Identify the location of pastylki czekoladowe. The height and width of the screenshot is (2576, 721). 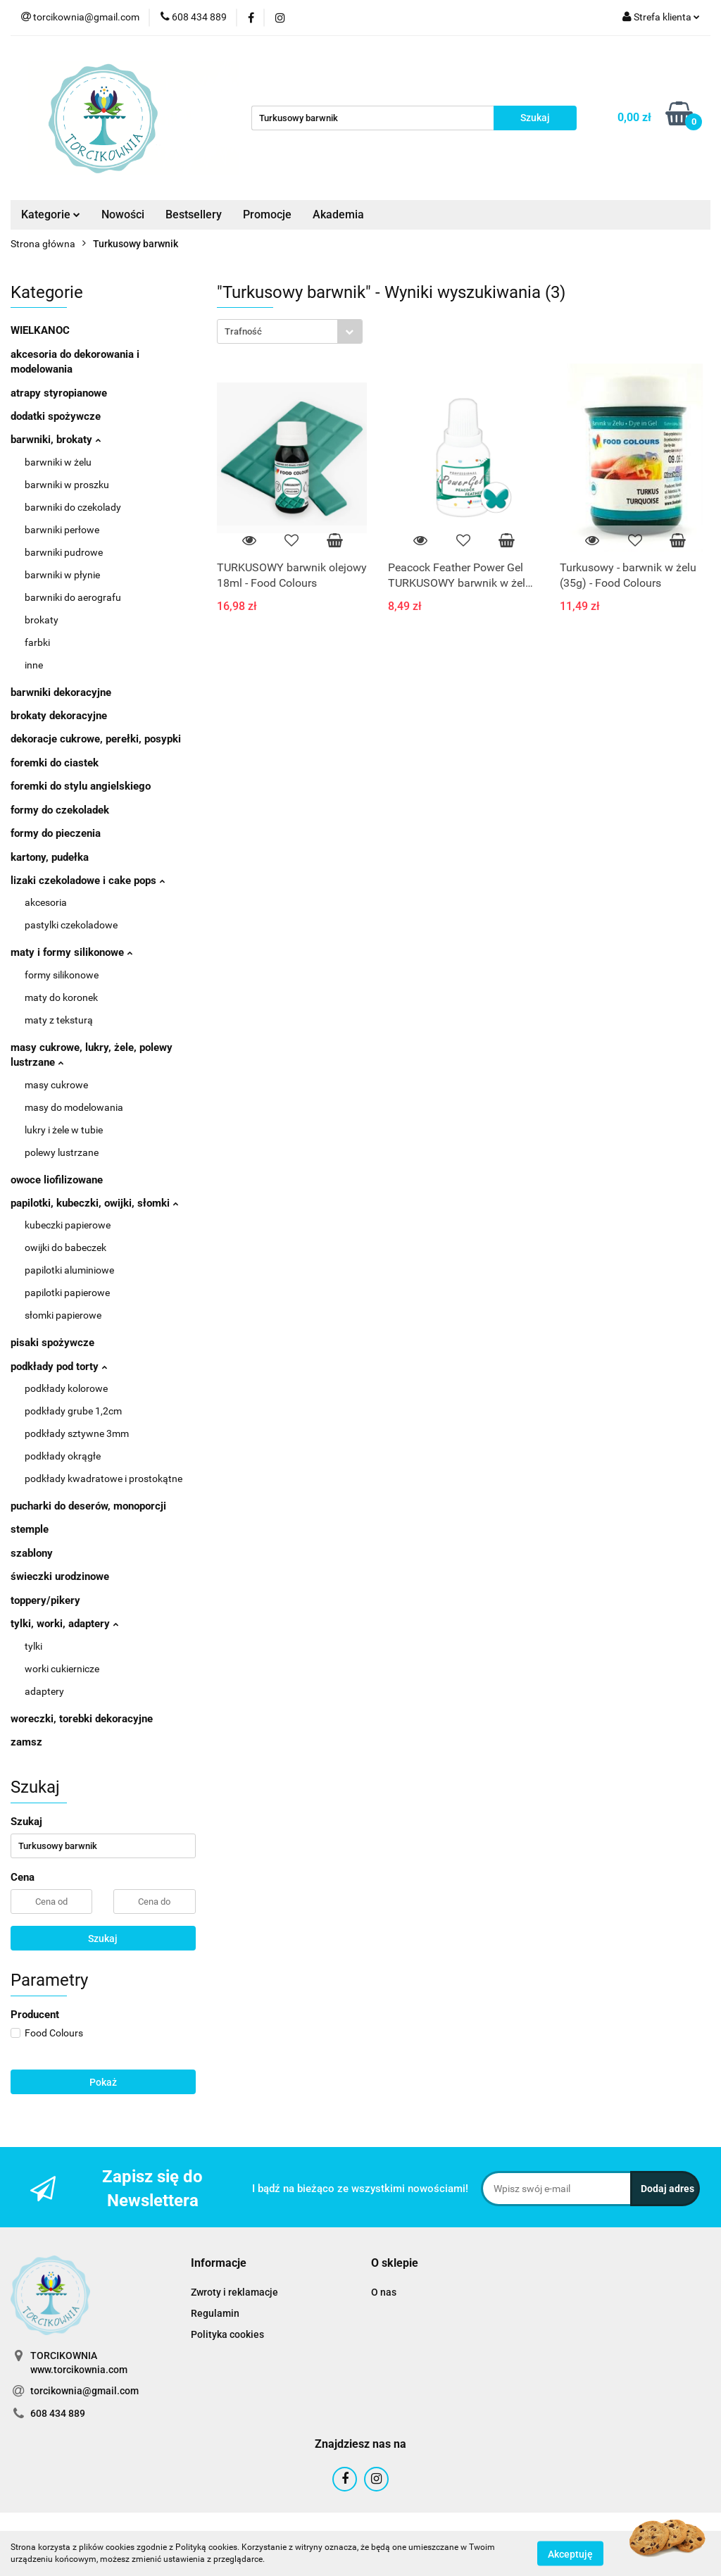
(71, 925).